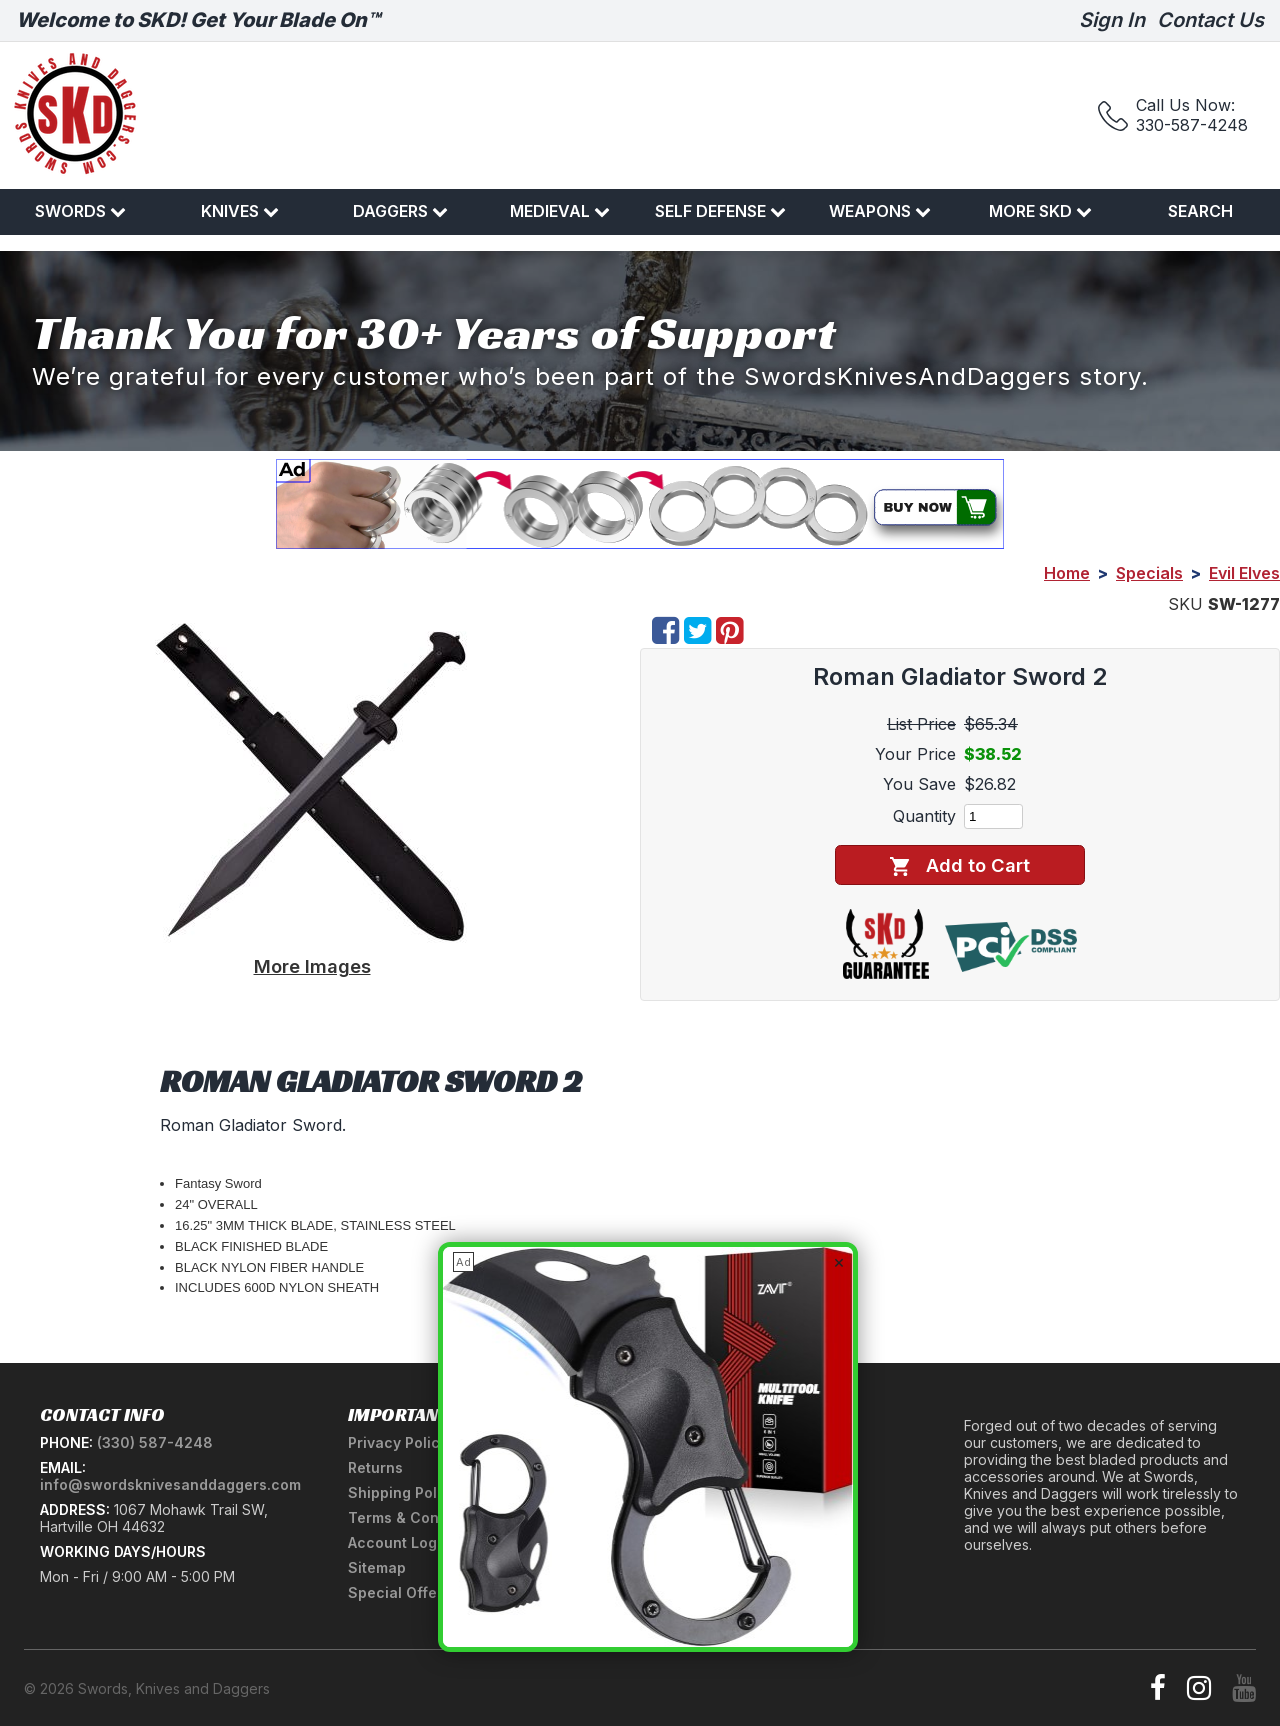 This screenshot has width=1280, height=1726. What do you see at coordinates (880, 211) in the screenshot?
I see `Weapons` at bounding box center [880, 211].